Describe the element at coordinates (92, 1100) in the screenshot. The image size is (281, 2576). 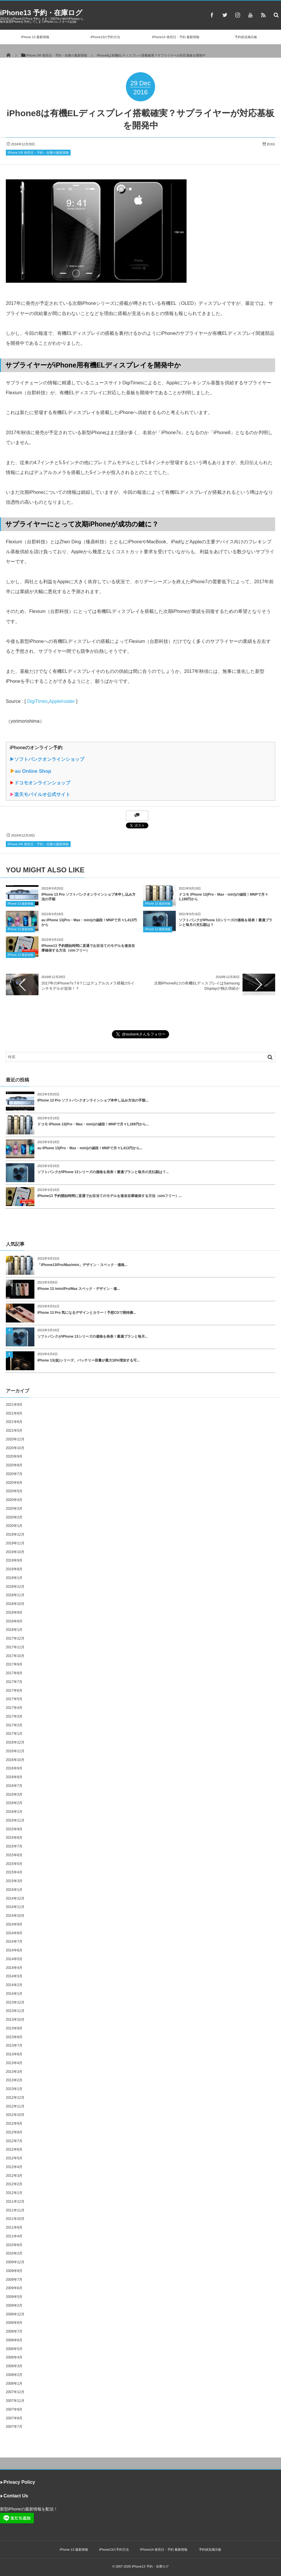
I see `iPhone 13 Pro ソフトバンクオンラインショプ本申し込み方法の手順...` at that location.